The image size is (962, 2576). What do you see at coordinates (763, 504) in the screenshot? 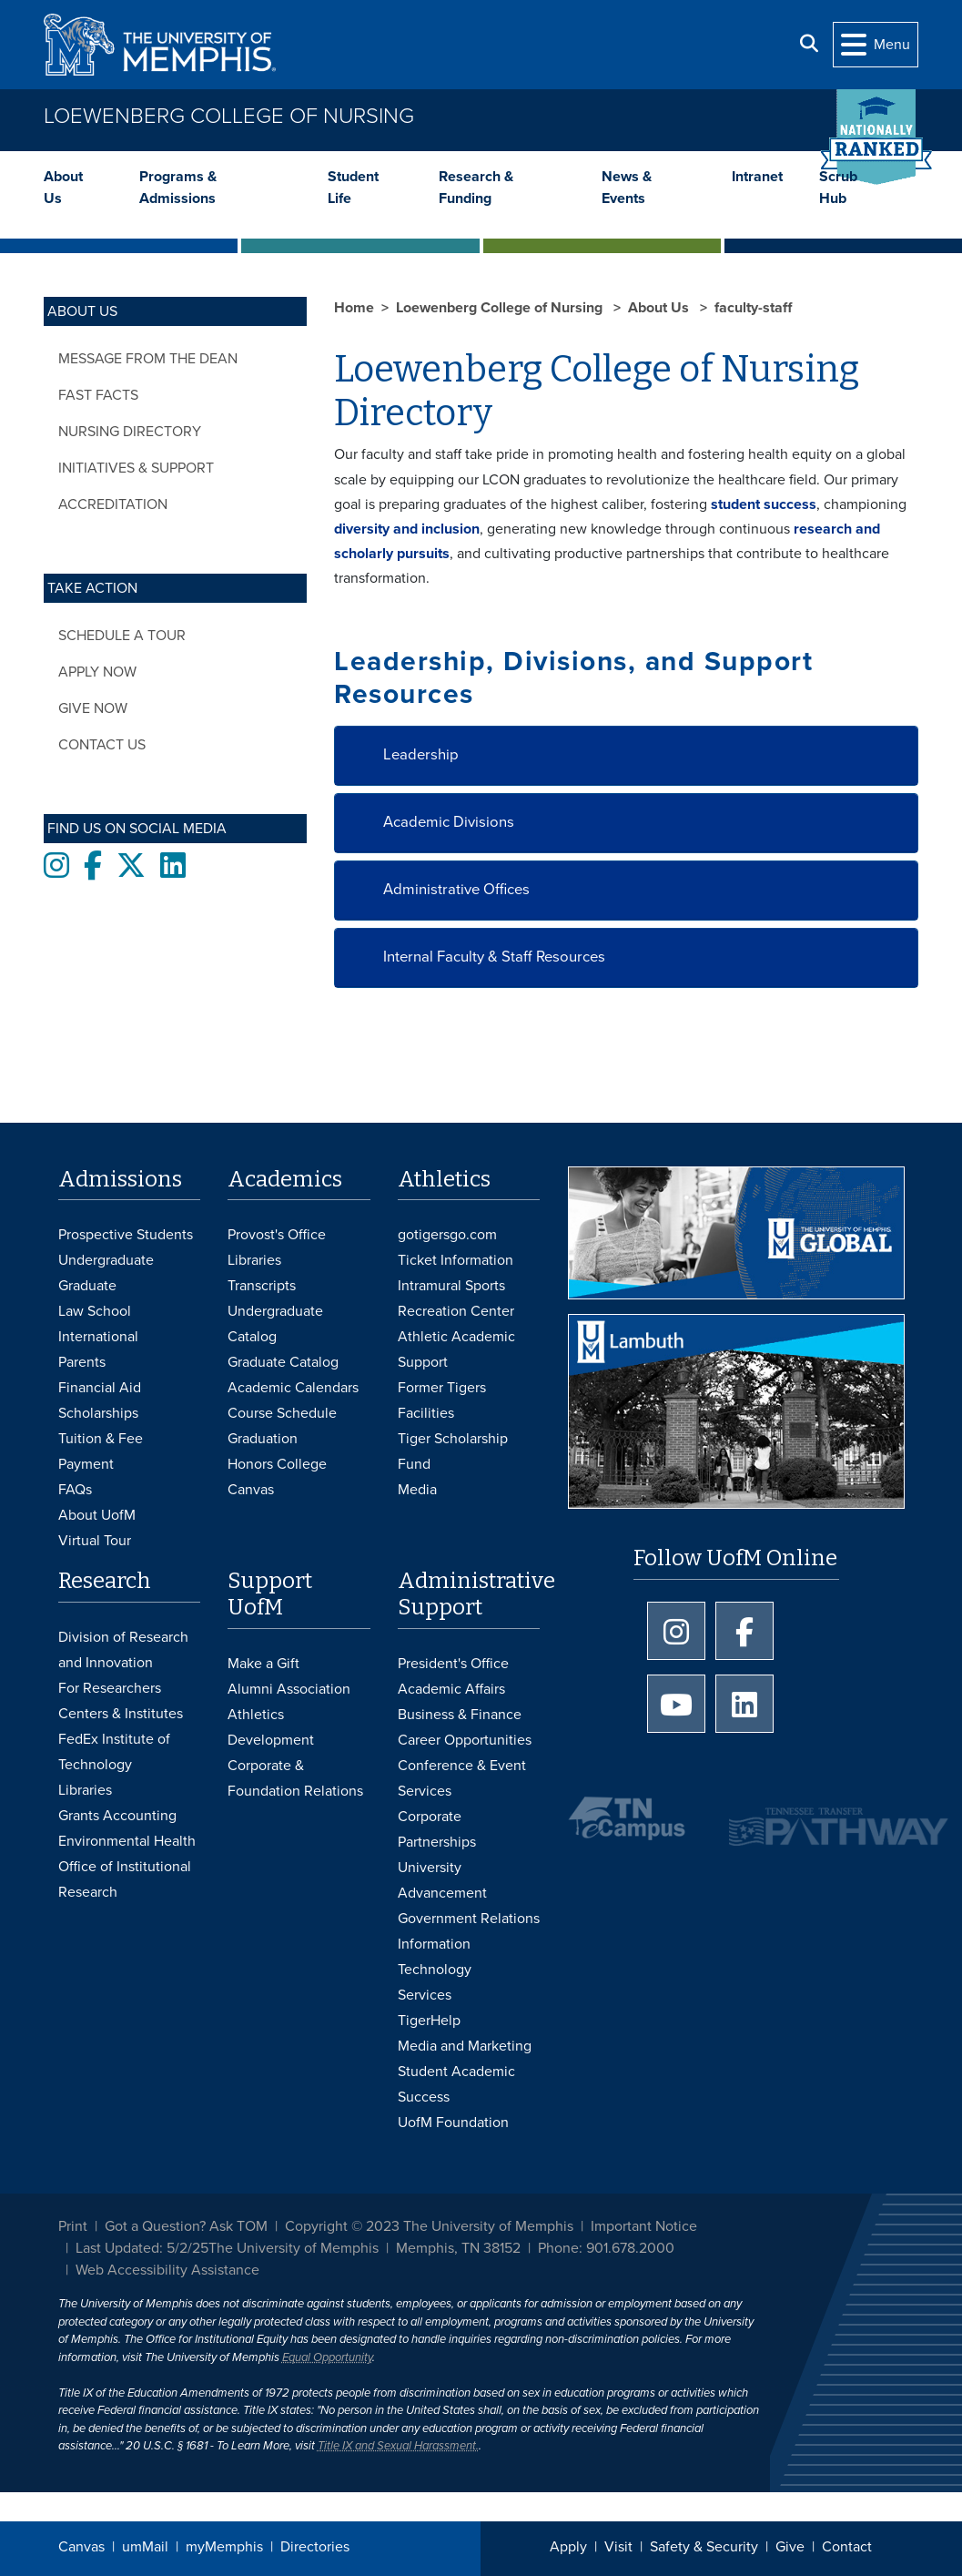
I see `student success` at bounding box center [763, 504].